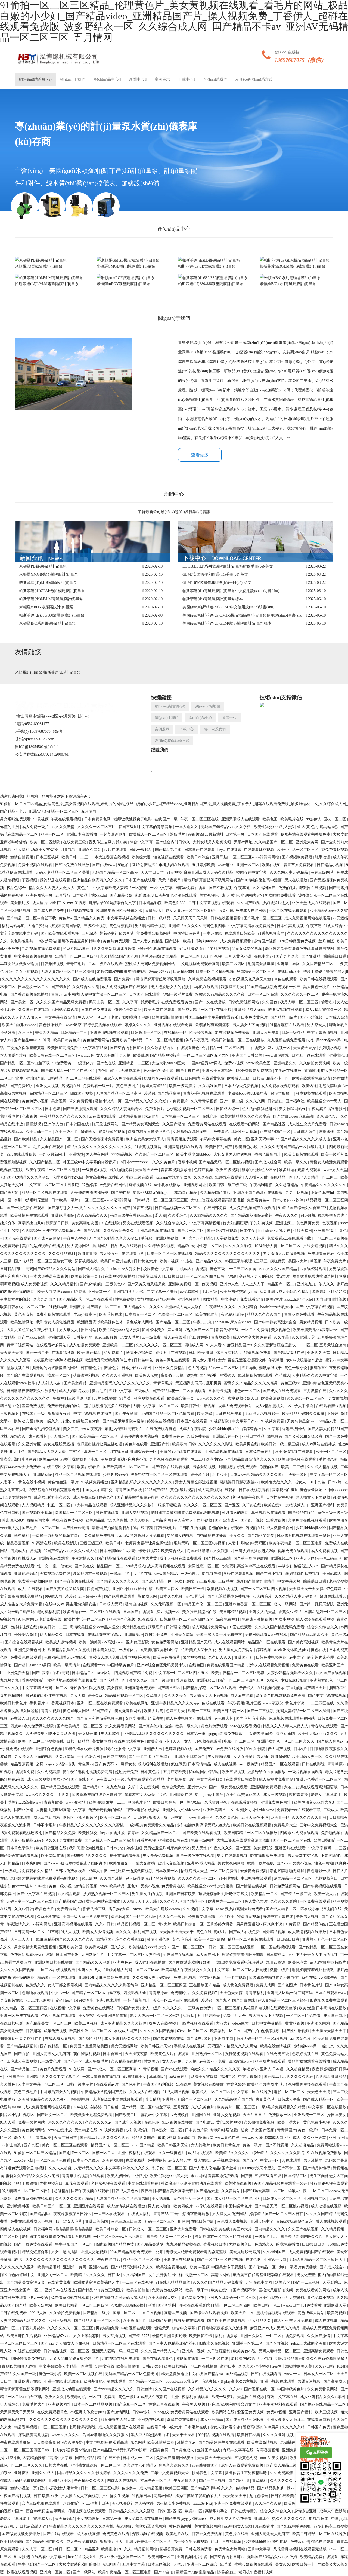  I want to click on 午夜精品久久久久久久久久, so click(63, 1116).